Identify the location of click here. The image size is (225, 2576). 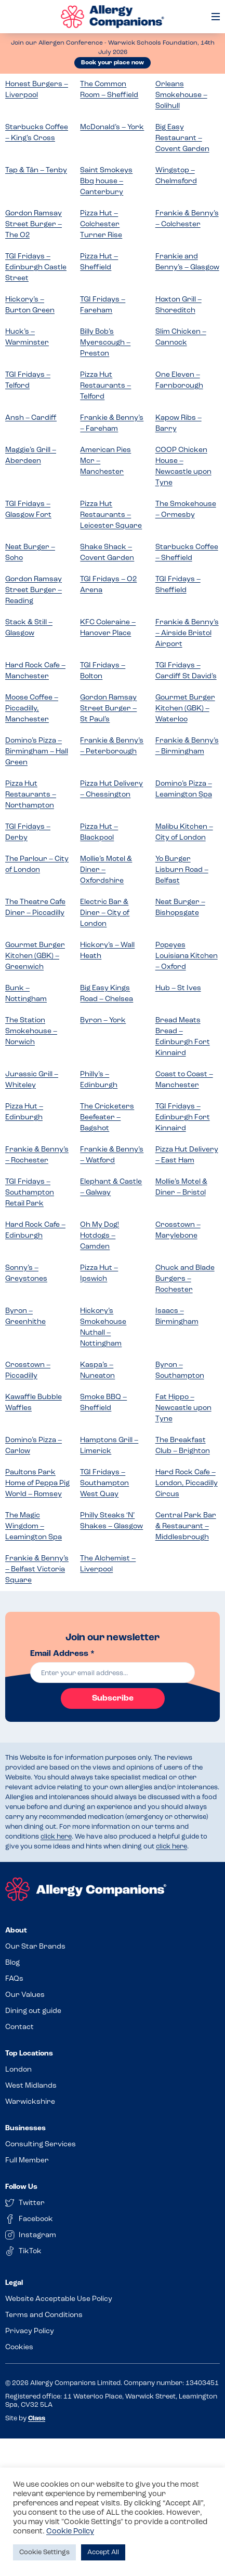
(56, 1836).